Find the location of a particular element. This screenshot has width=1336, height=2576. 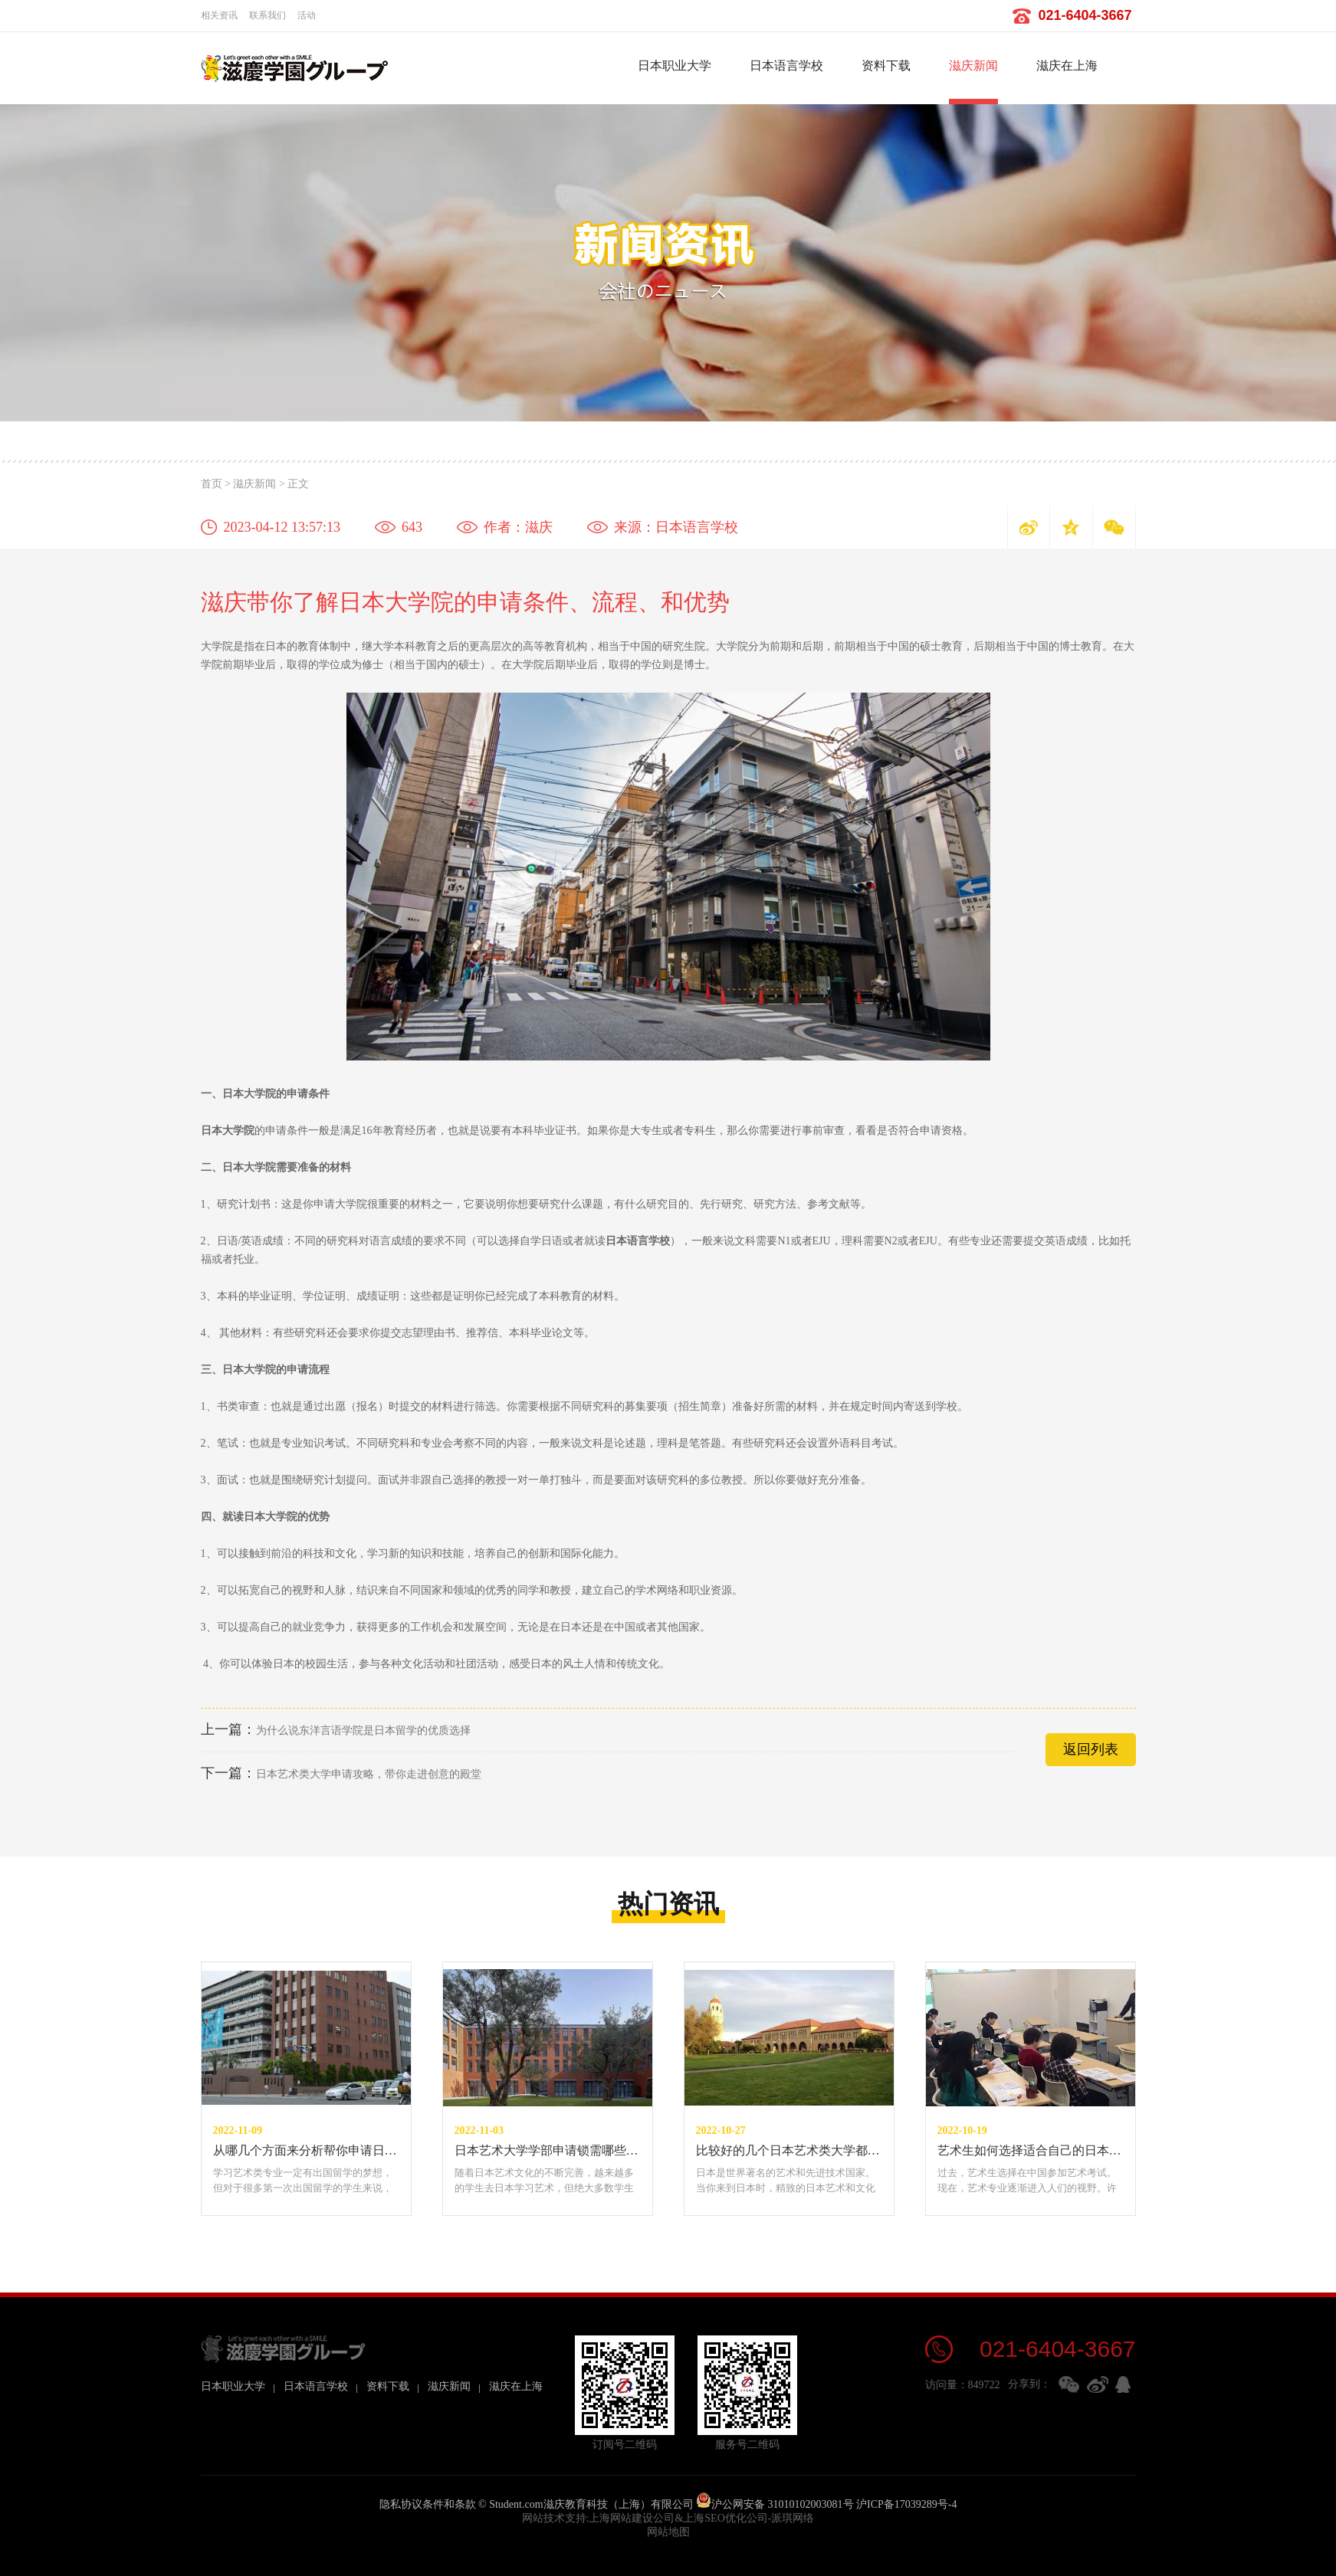

返回列表 is located at coordinates (1090, 1749).